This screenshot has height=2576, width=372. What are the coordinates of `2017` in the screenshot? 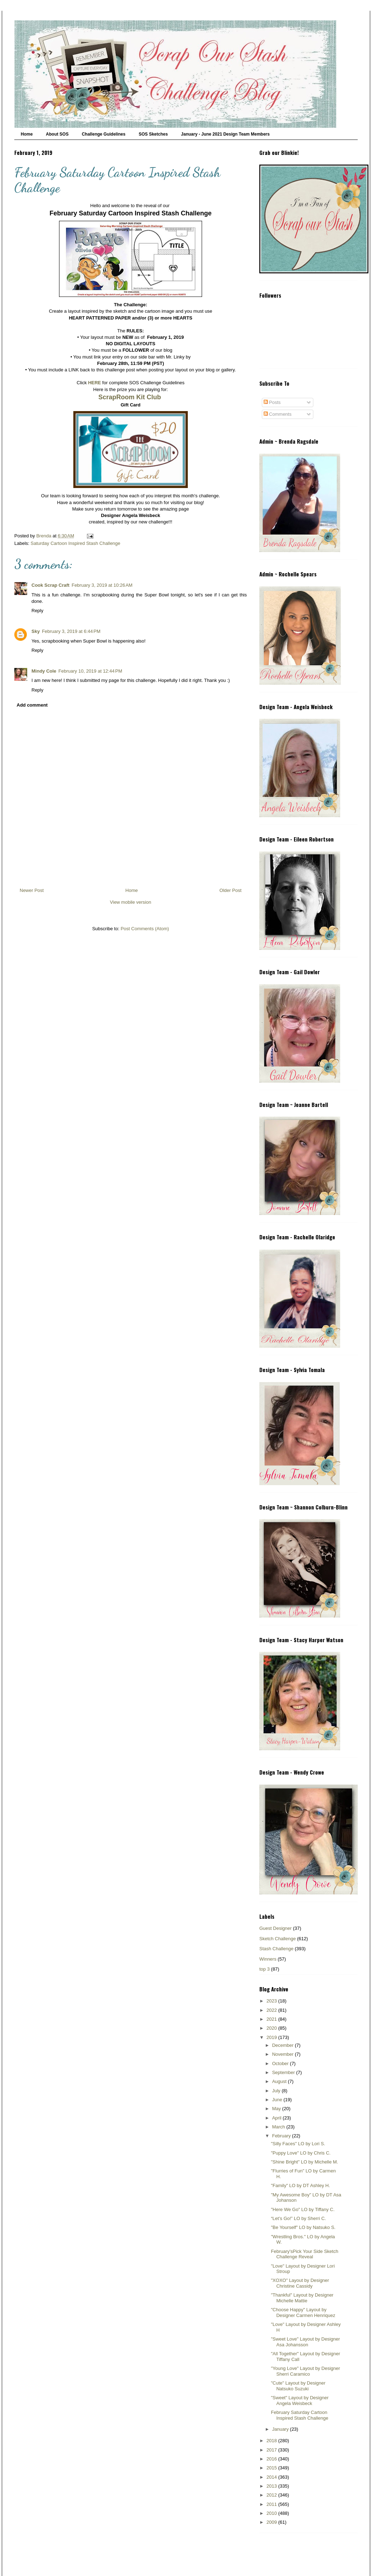 It's located at (272, 2450).